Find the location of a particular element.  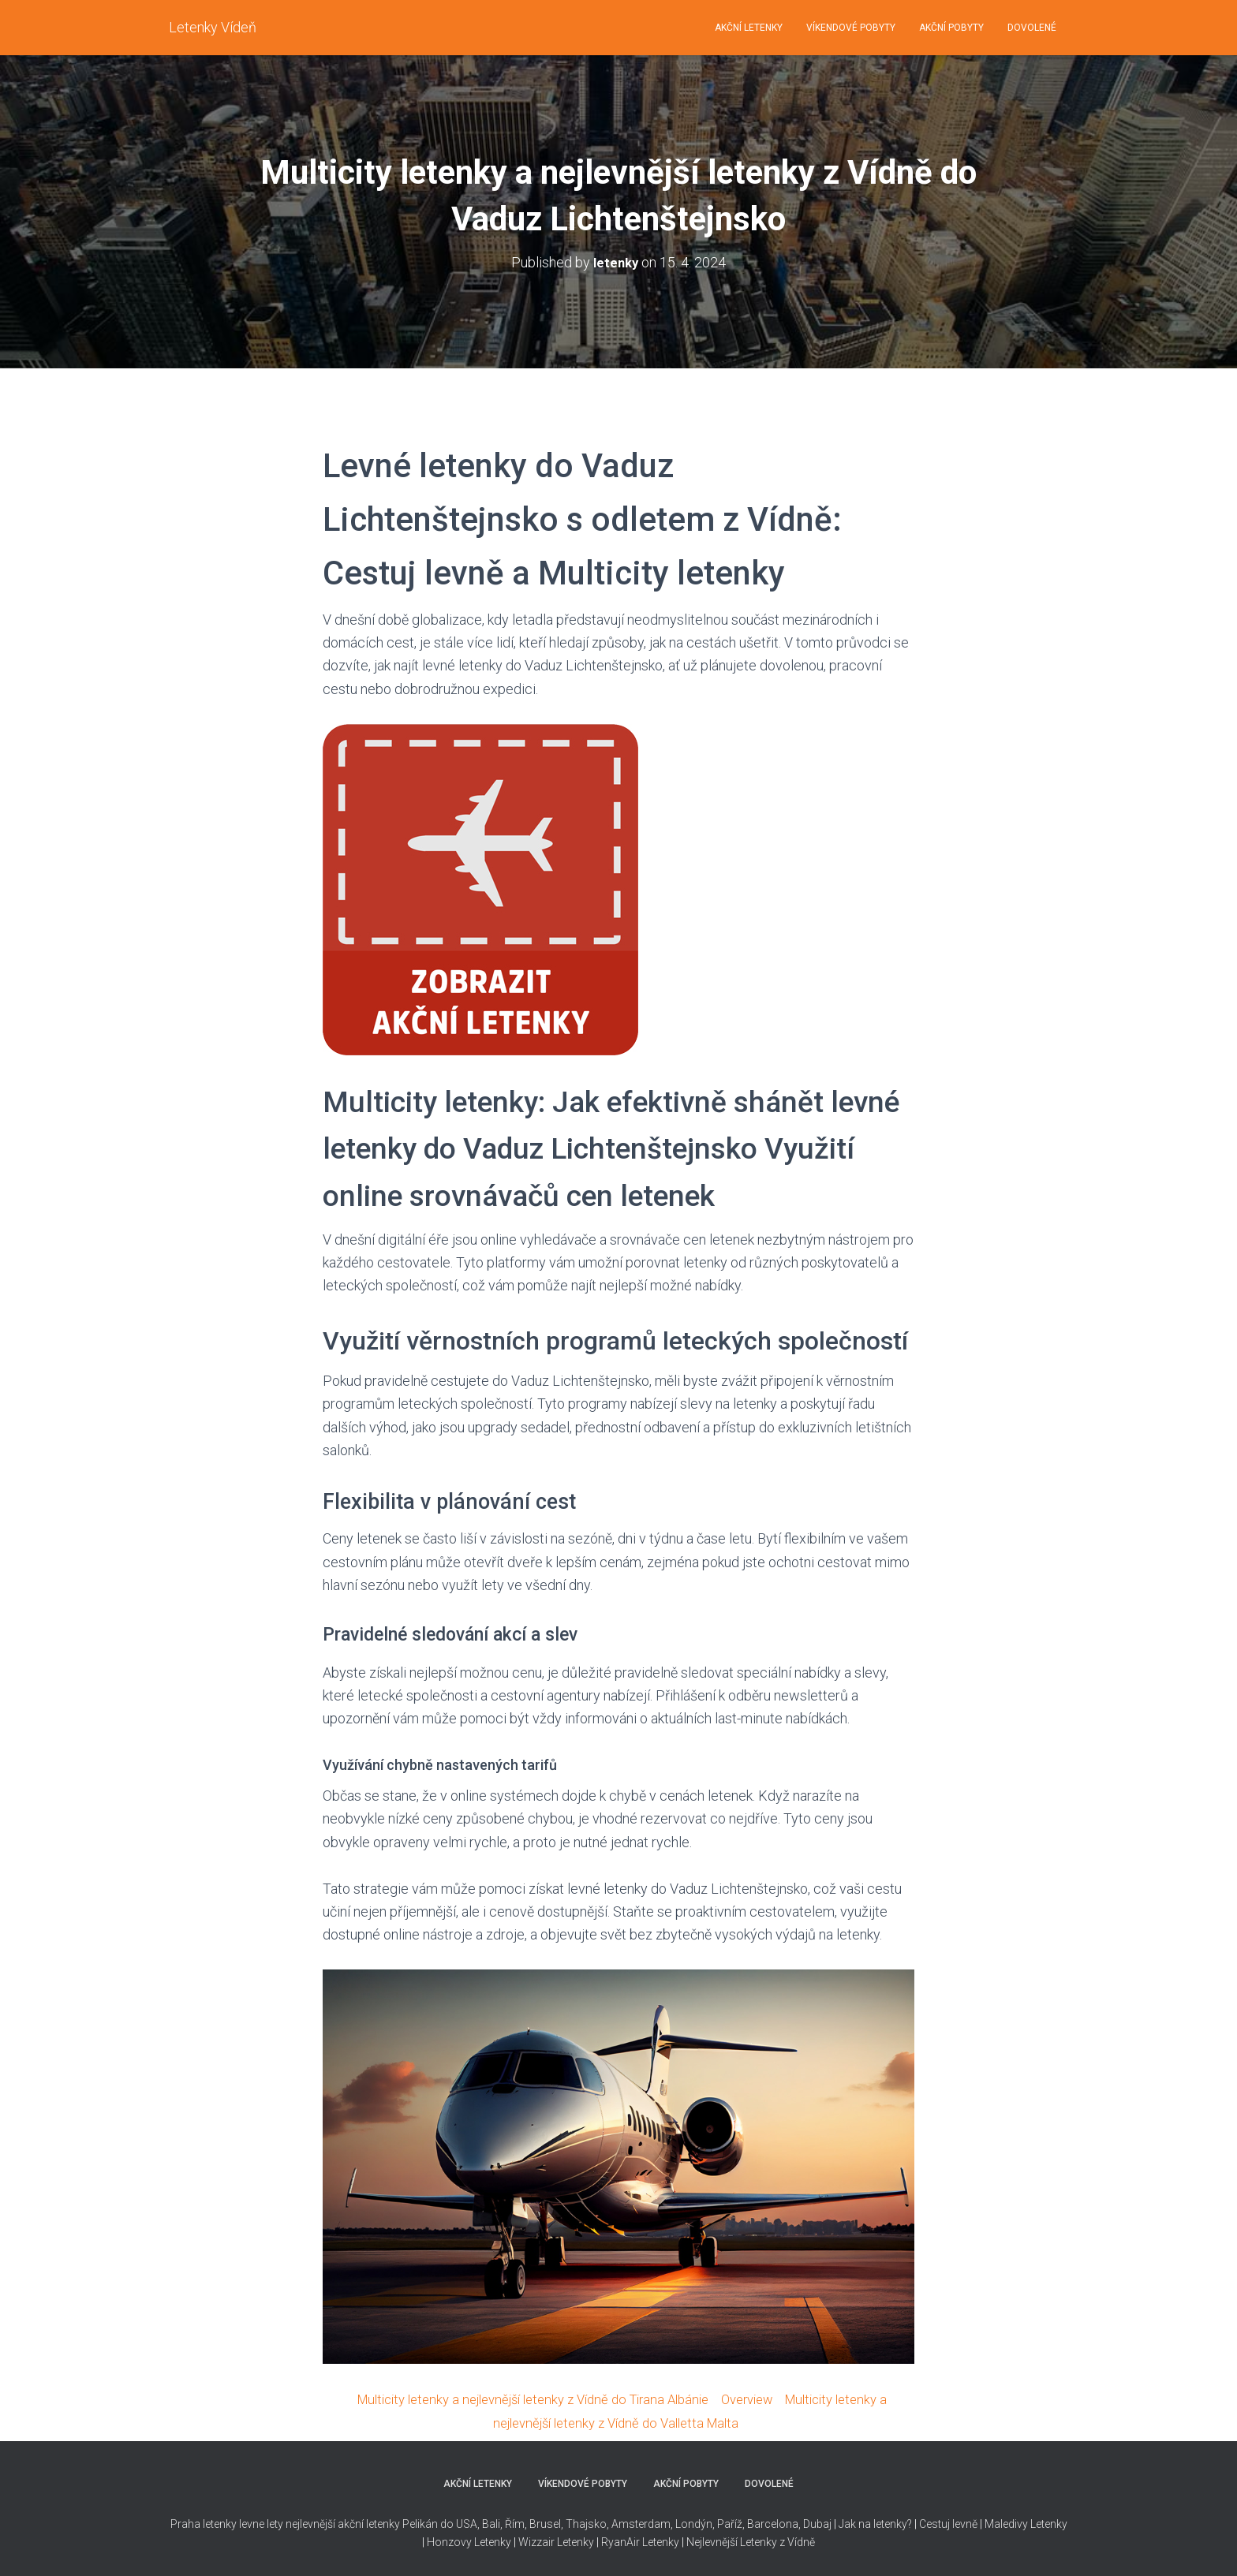

AKČNÍ POBYTY is located at coordinates (951, 27).